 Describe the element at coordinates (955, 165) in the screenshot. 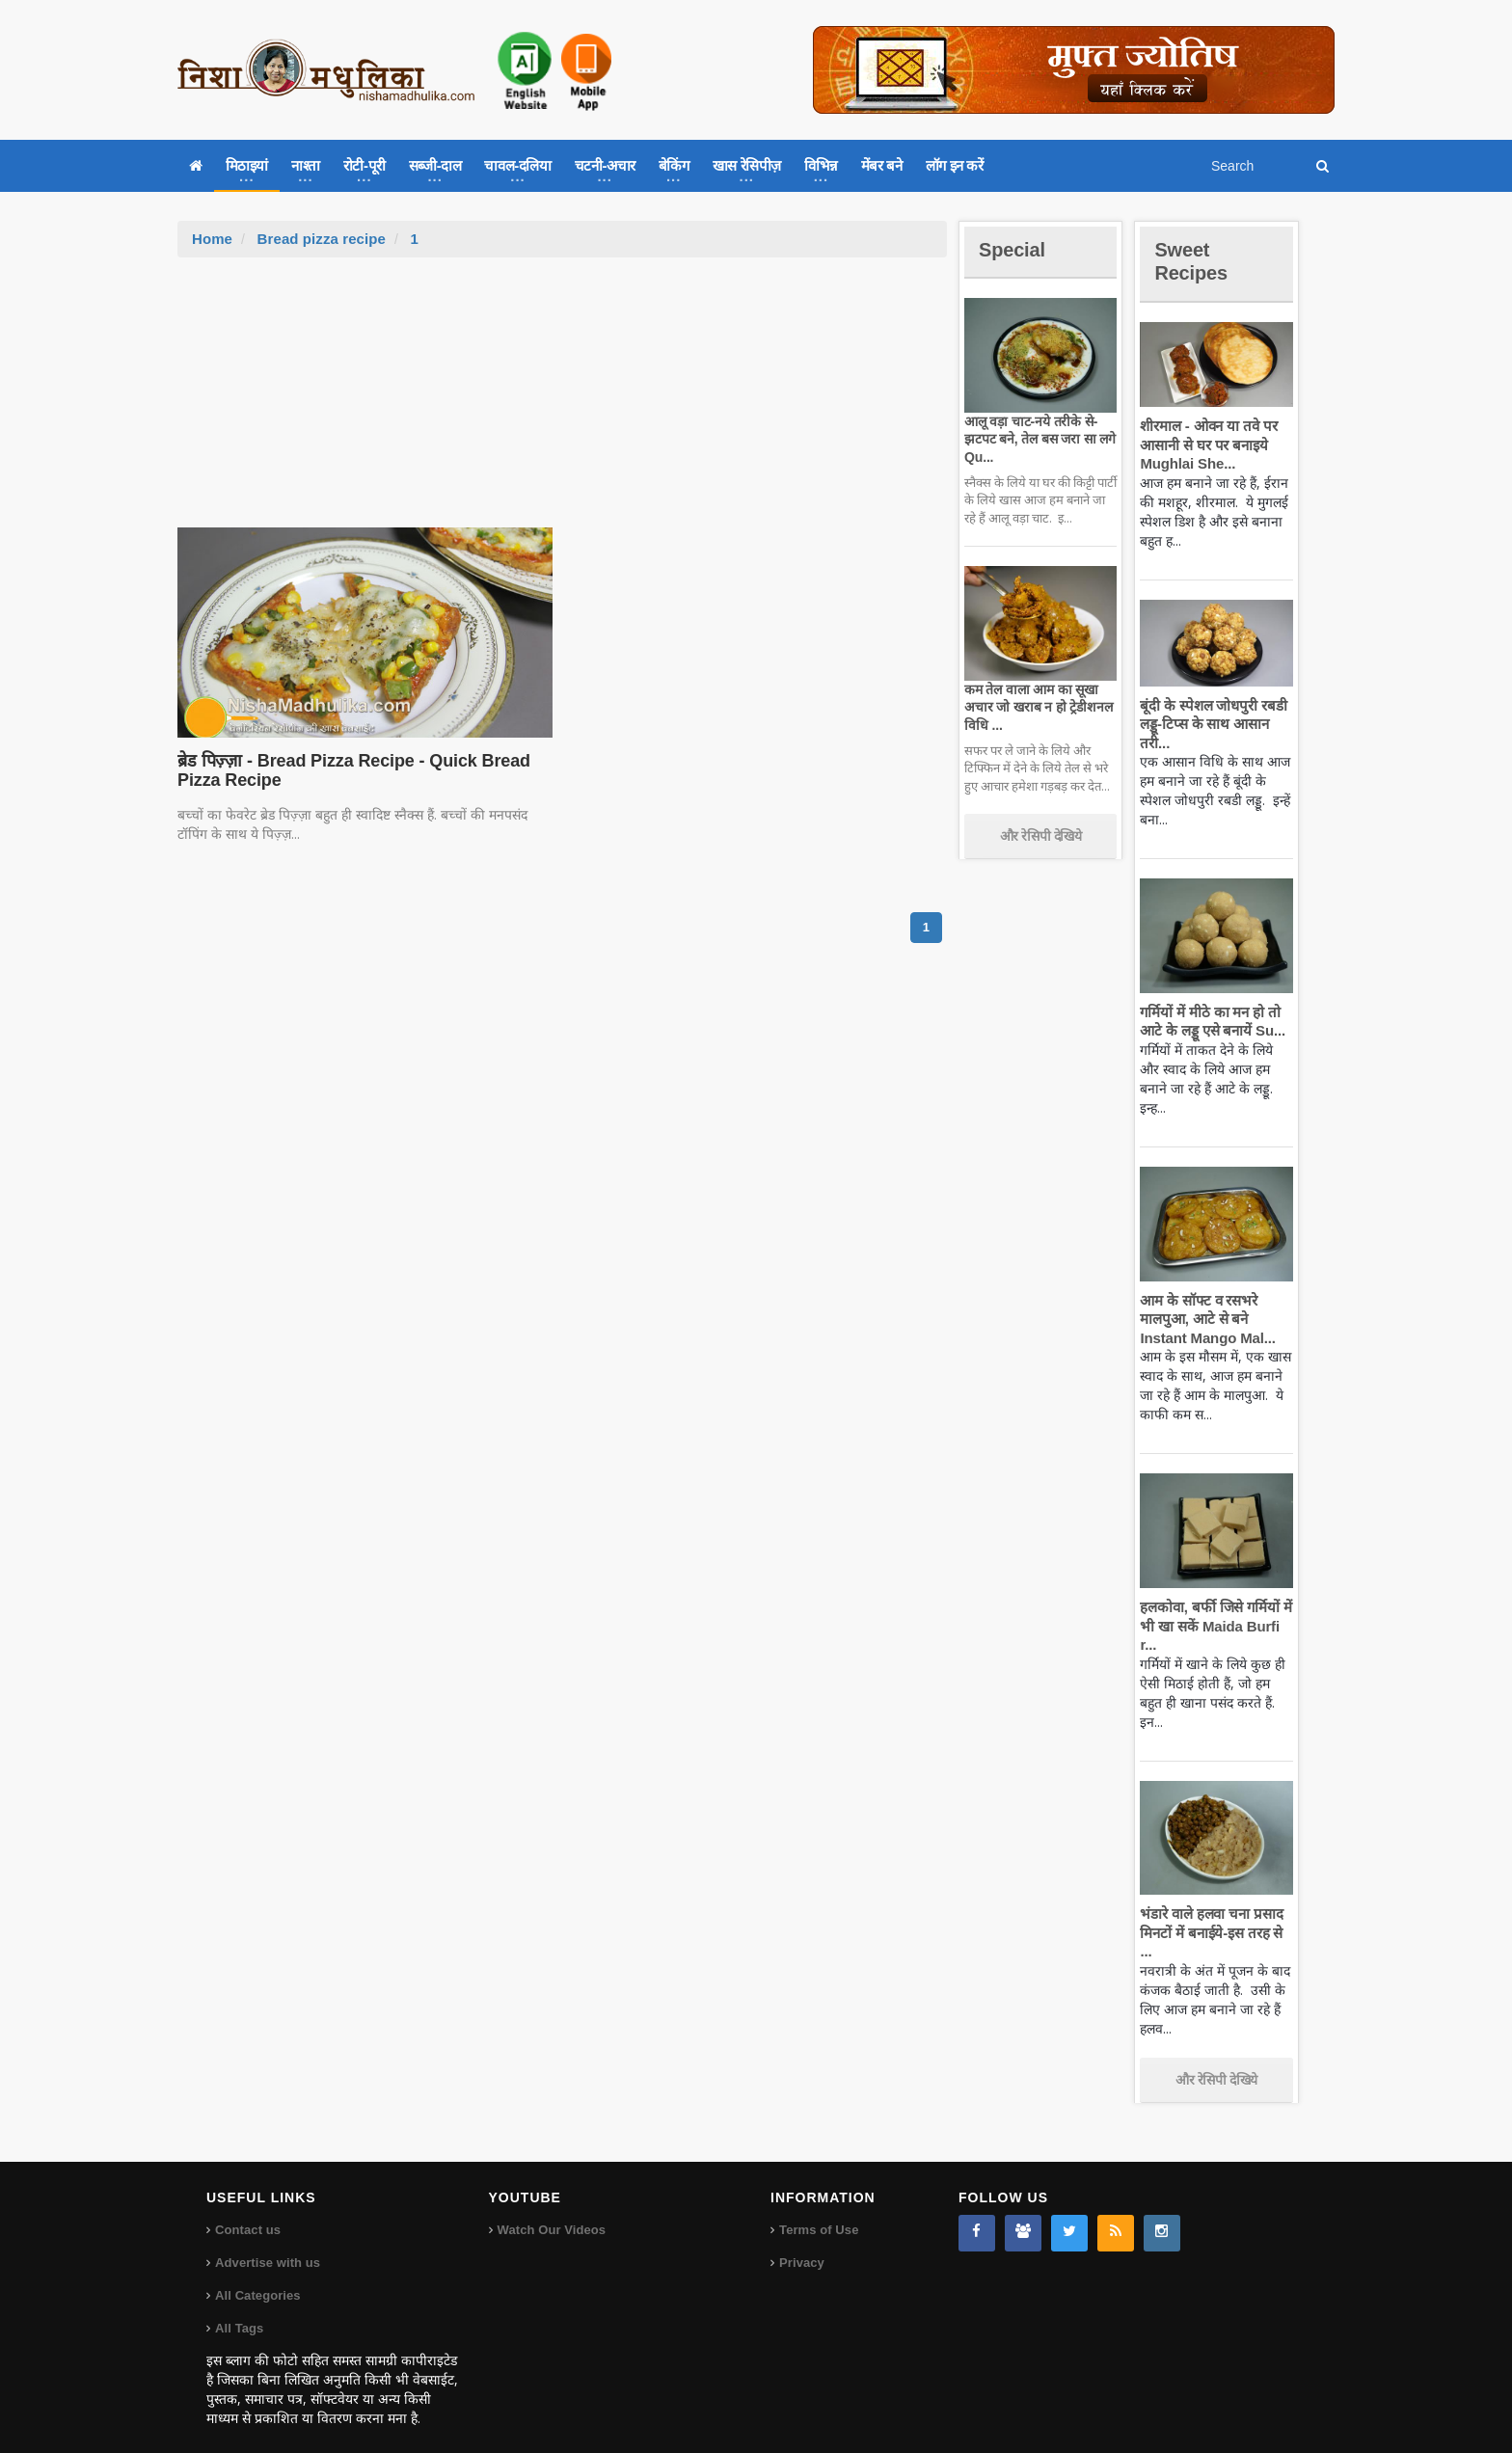

I see `लॉग इन करें` at that location.